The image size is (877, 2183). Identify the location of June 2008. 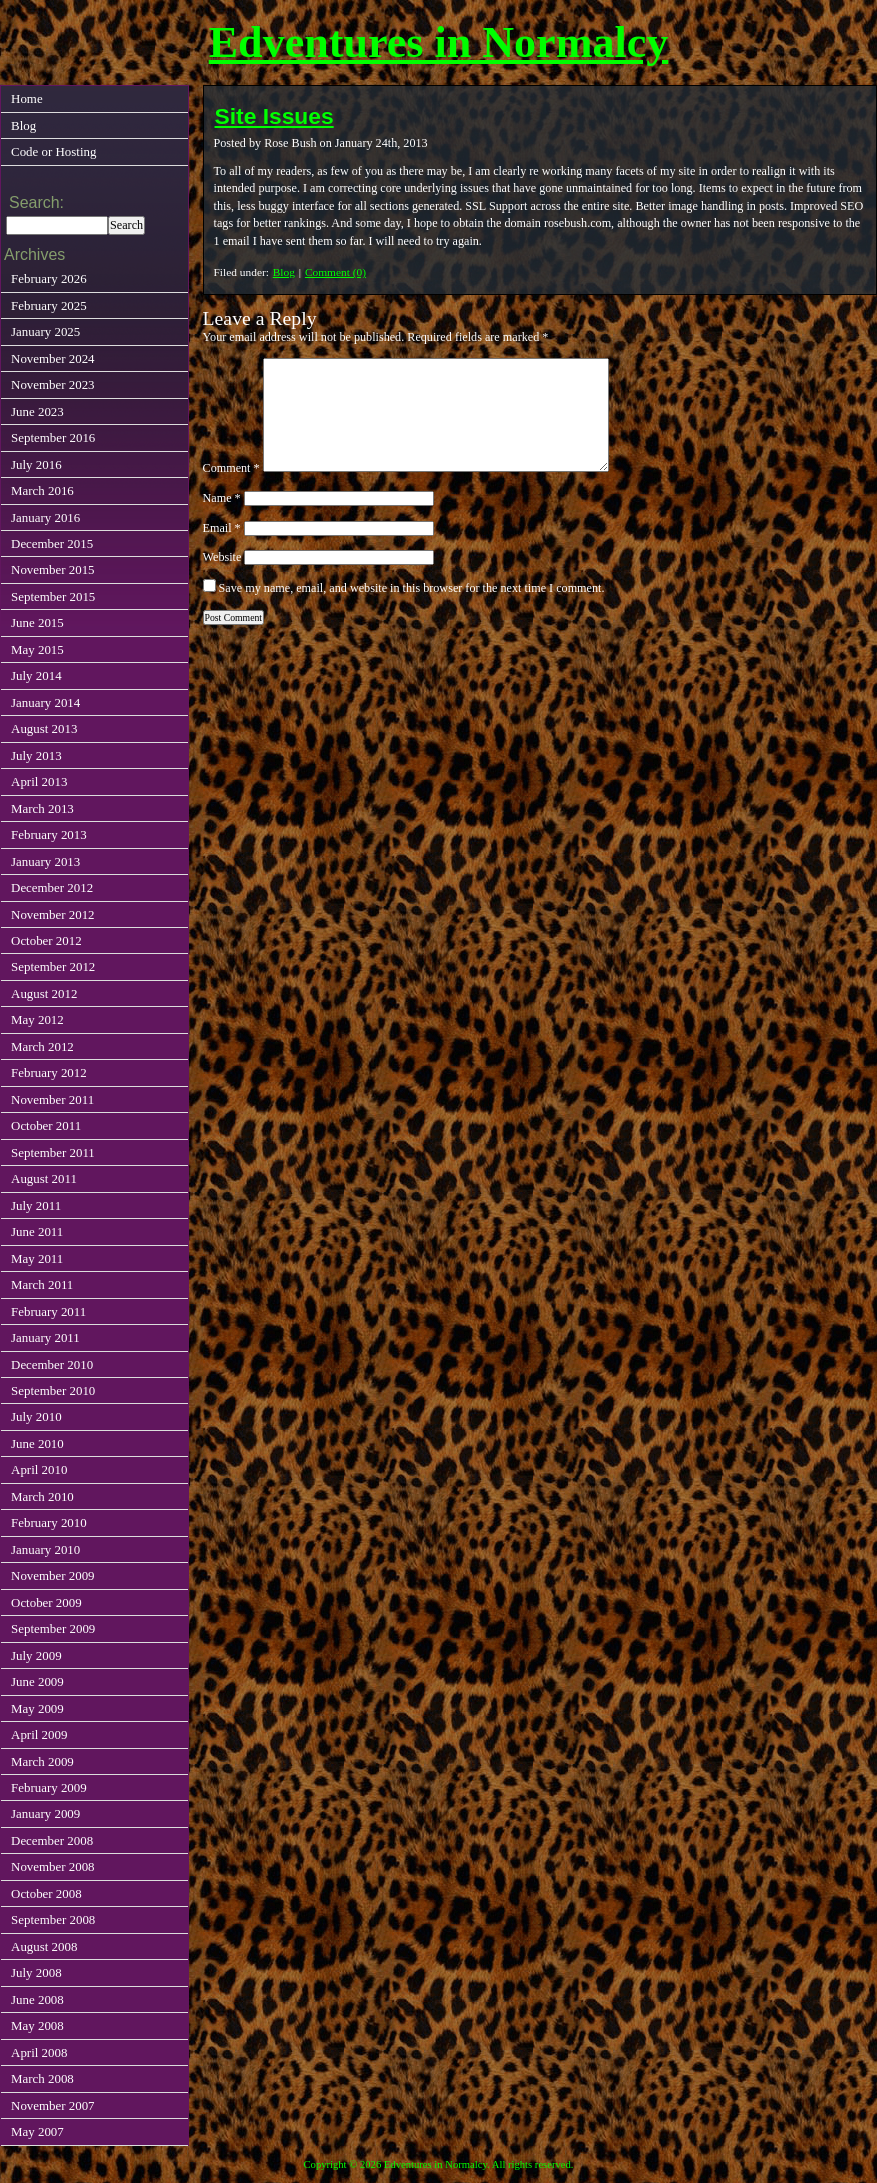
(37, 1999).